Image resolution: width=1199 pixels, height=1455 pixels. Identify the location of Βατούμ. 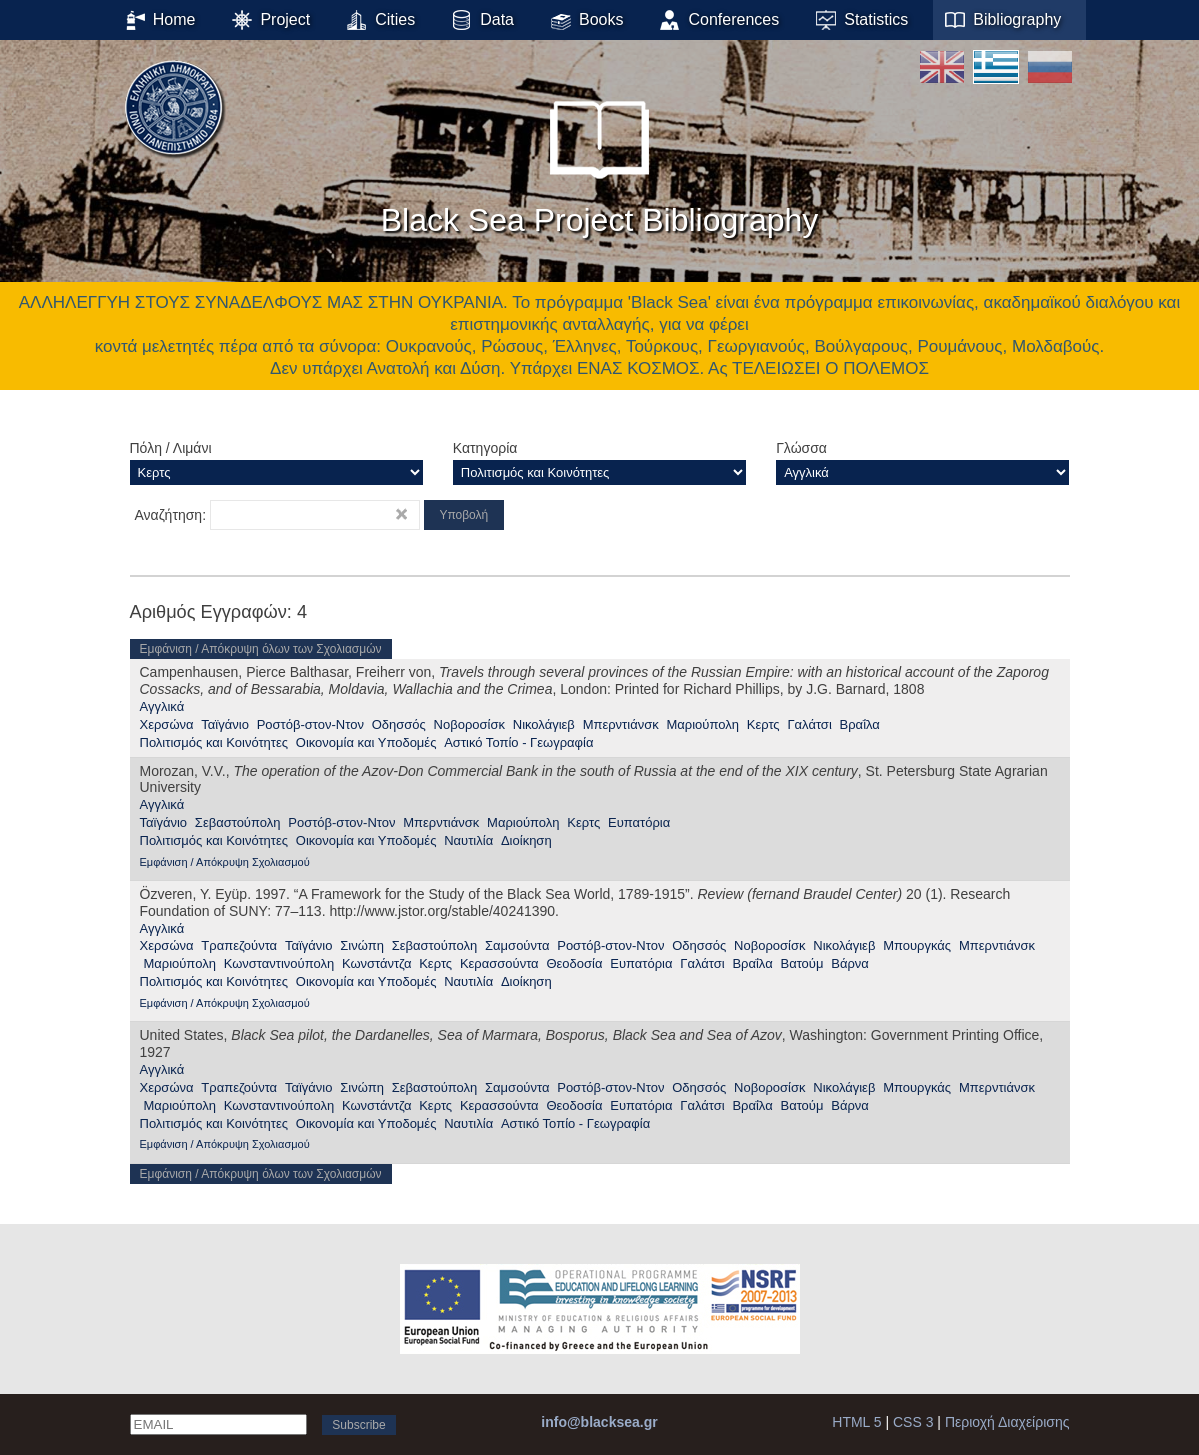
(801, 963).